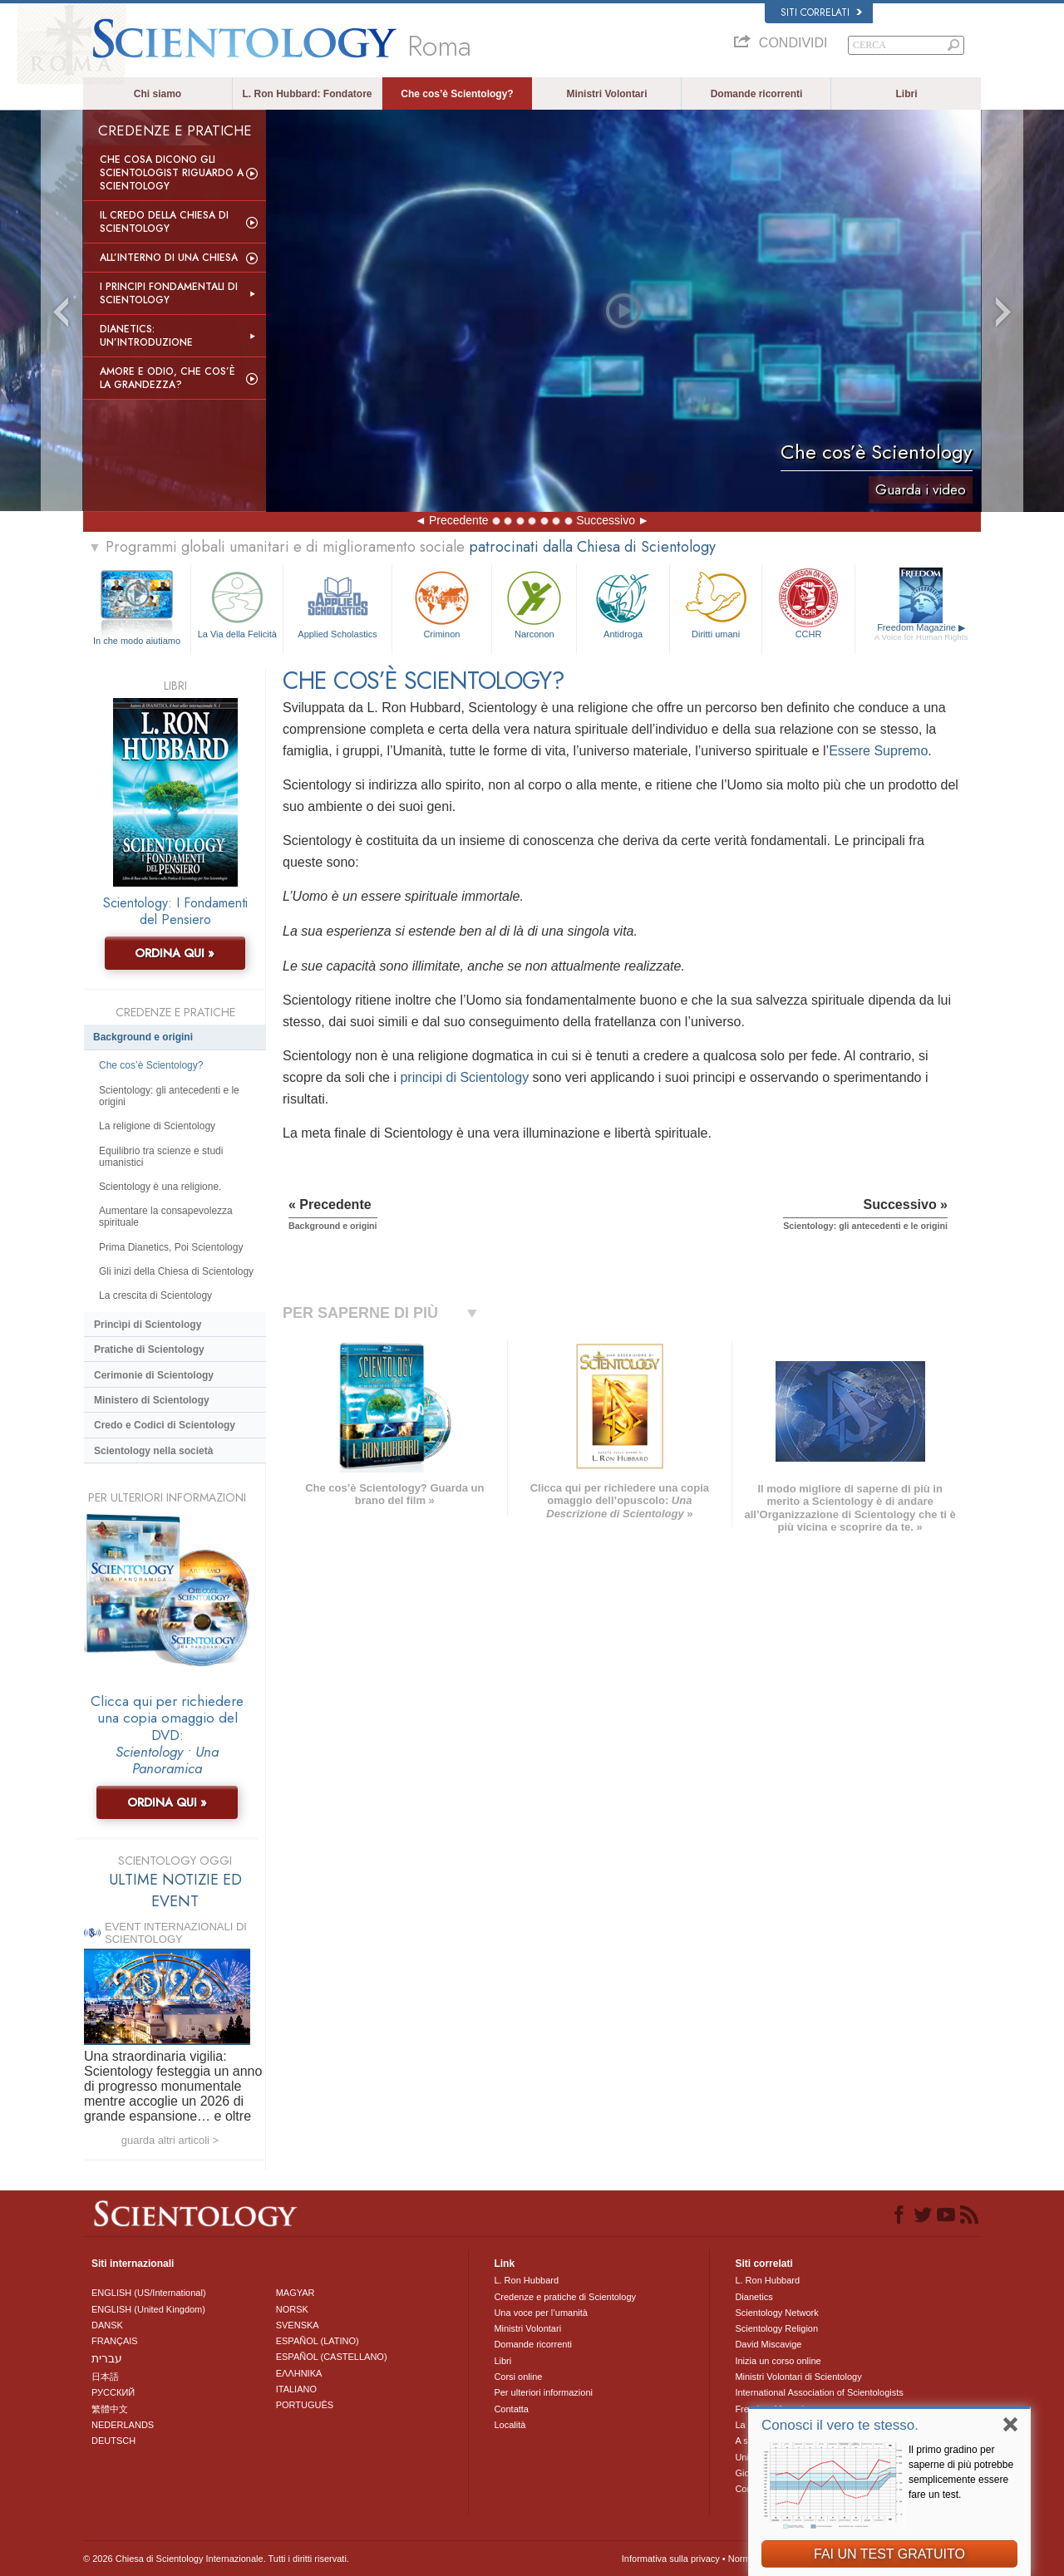  Describe the element at coordinates (297, 2325) in the screenshot. I see `SVENSKA` at that location.